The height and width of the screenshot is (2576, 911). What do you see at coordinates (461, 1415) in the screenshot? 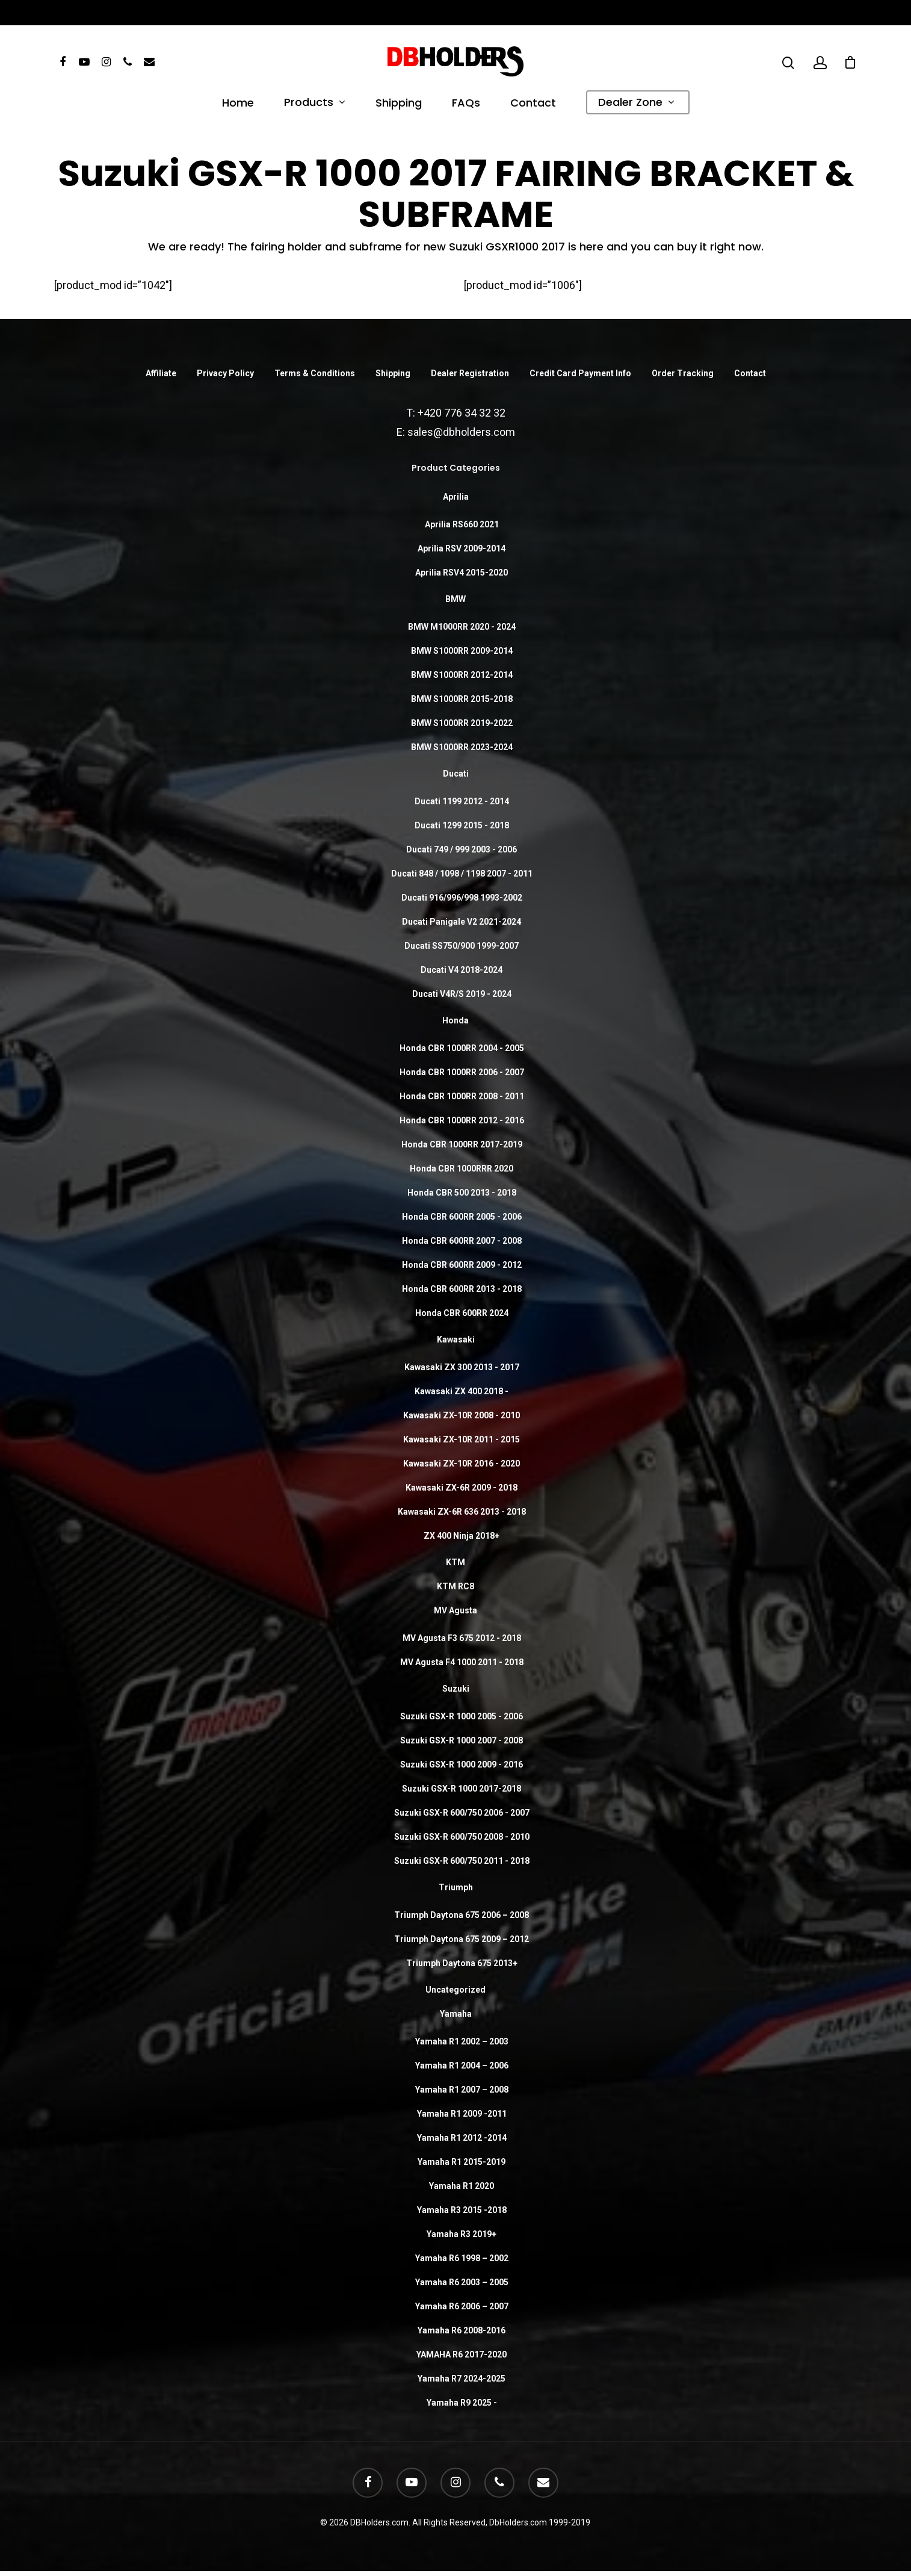
I see `Kawasaki ZX-10R 2008 - 2010` at bounding box center [461, 1415].